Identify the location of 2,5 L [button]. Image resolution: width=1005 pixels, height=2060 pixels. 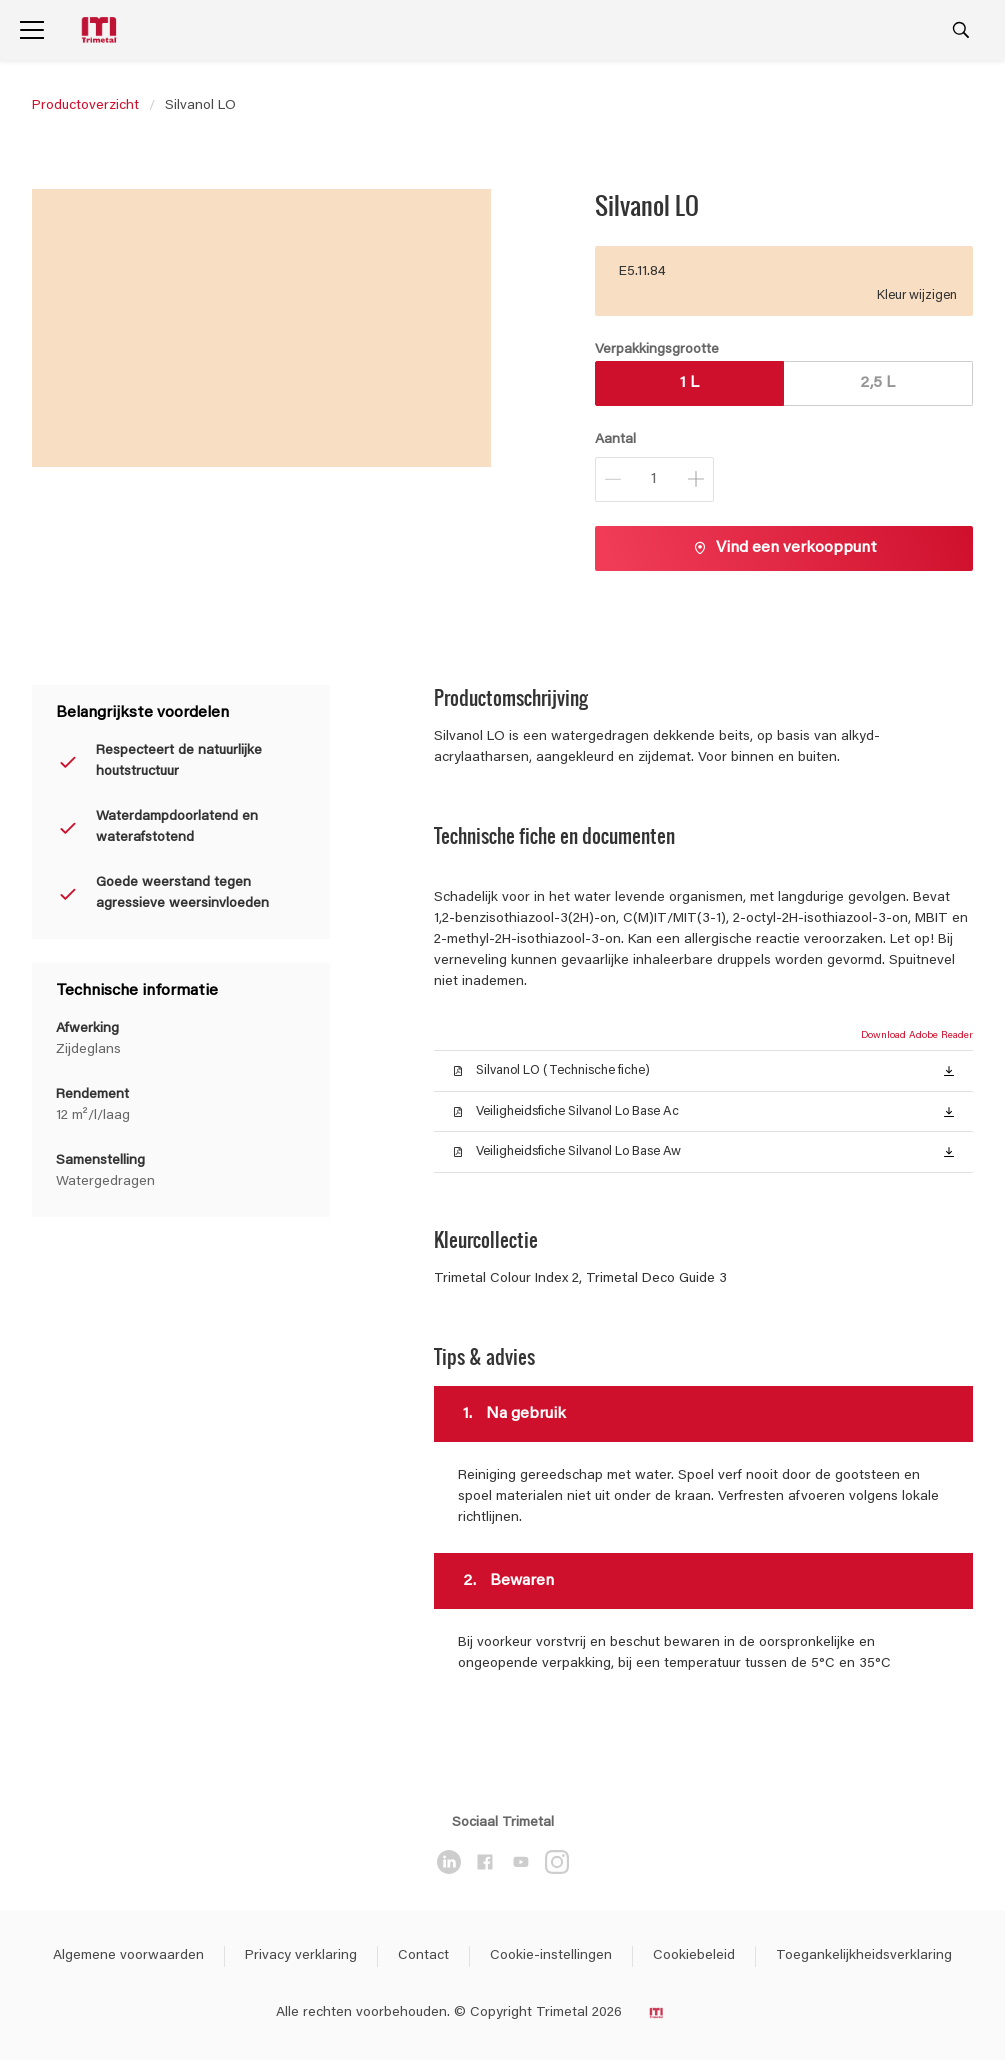
(877, 383).